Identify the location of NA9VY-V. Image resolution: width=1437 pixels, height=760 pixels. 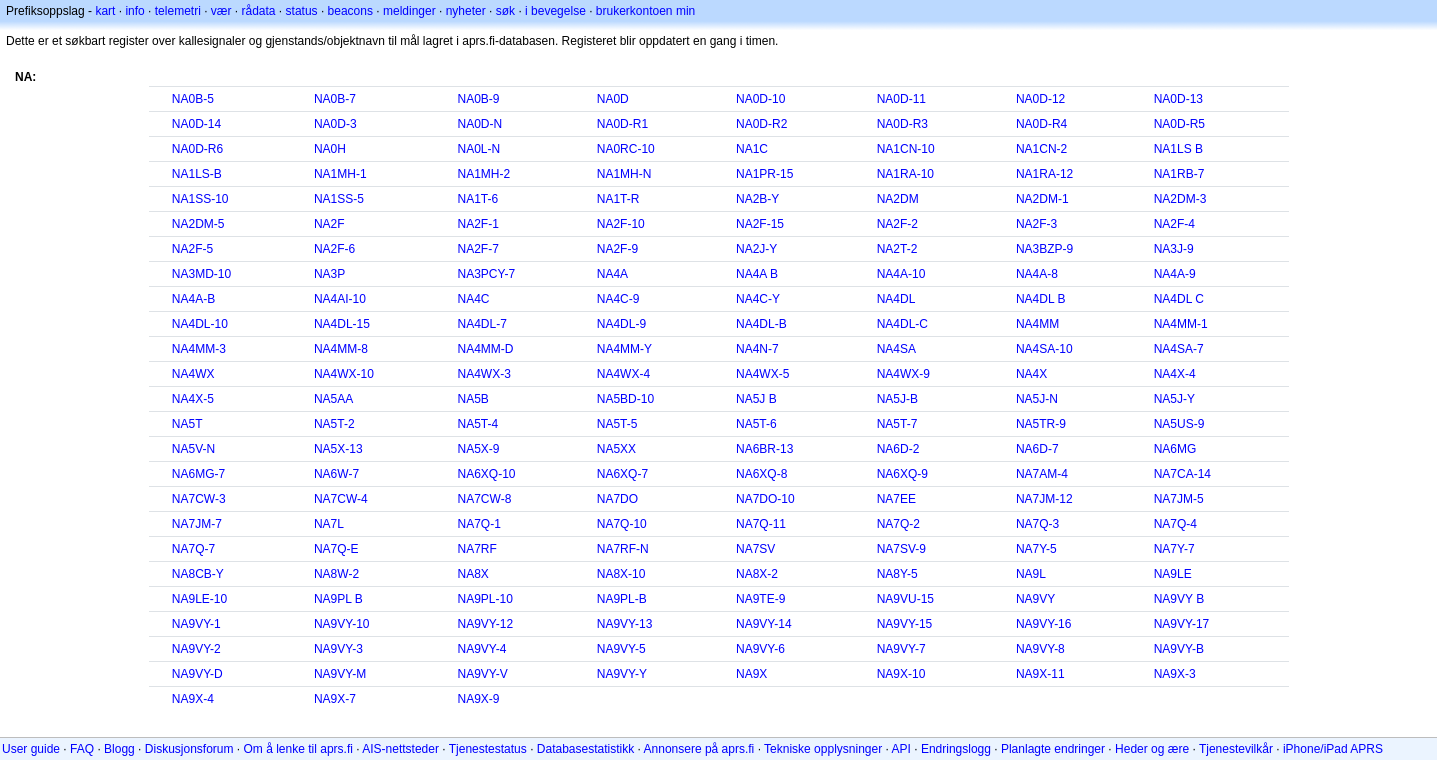
(483, 674).